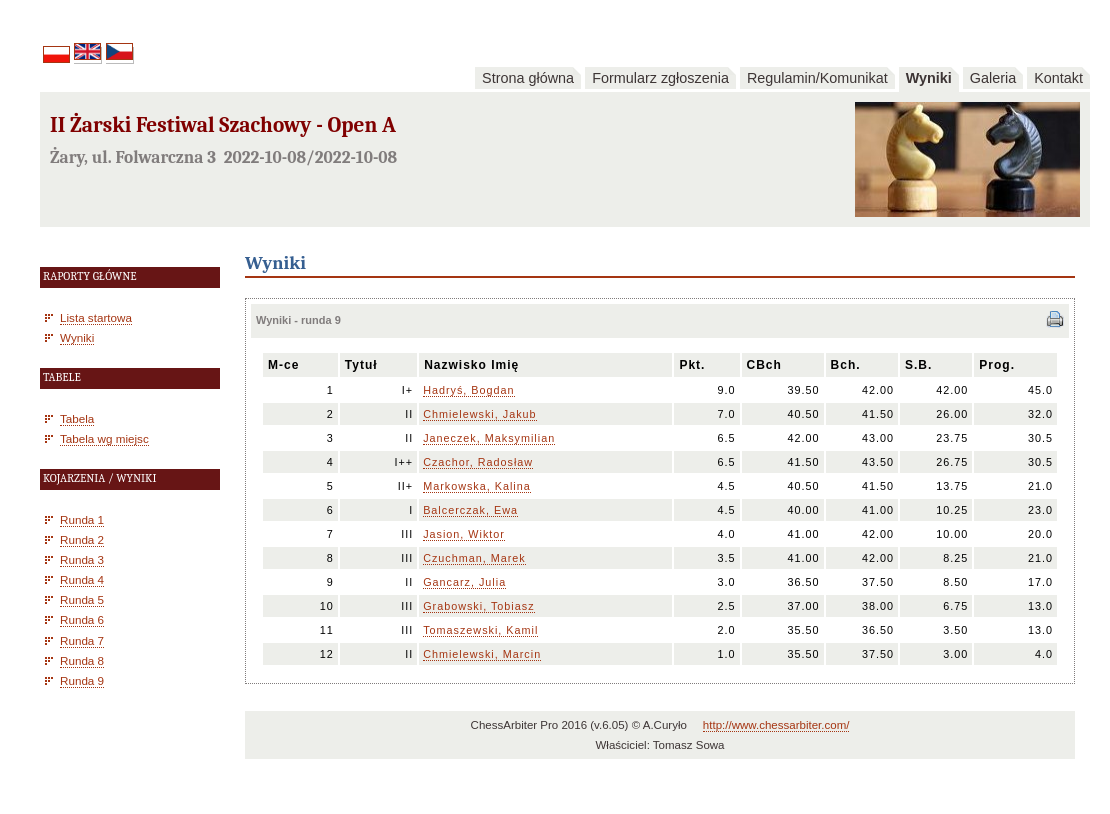 This screenshot has width=1110, height=814. What do you see at coordinates (104, 438) in the screenshot?
I see `Tabela wg miejsc` at bounding box center [104, 438].